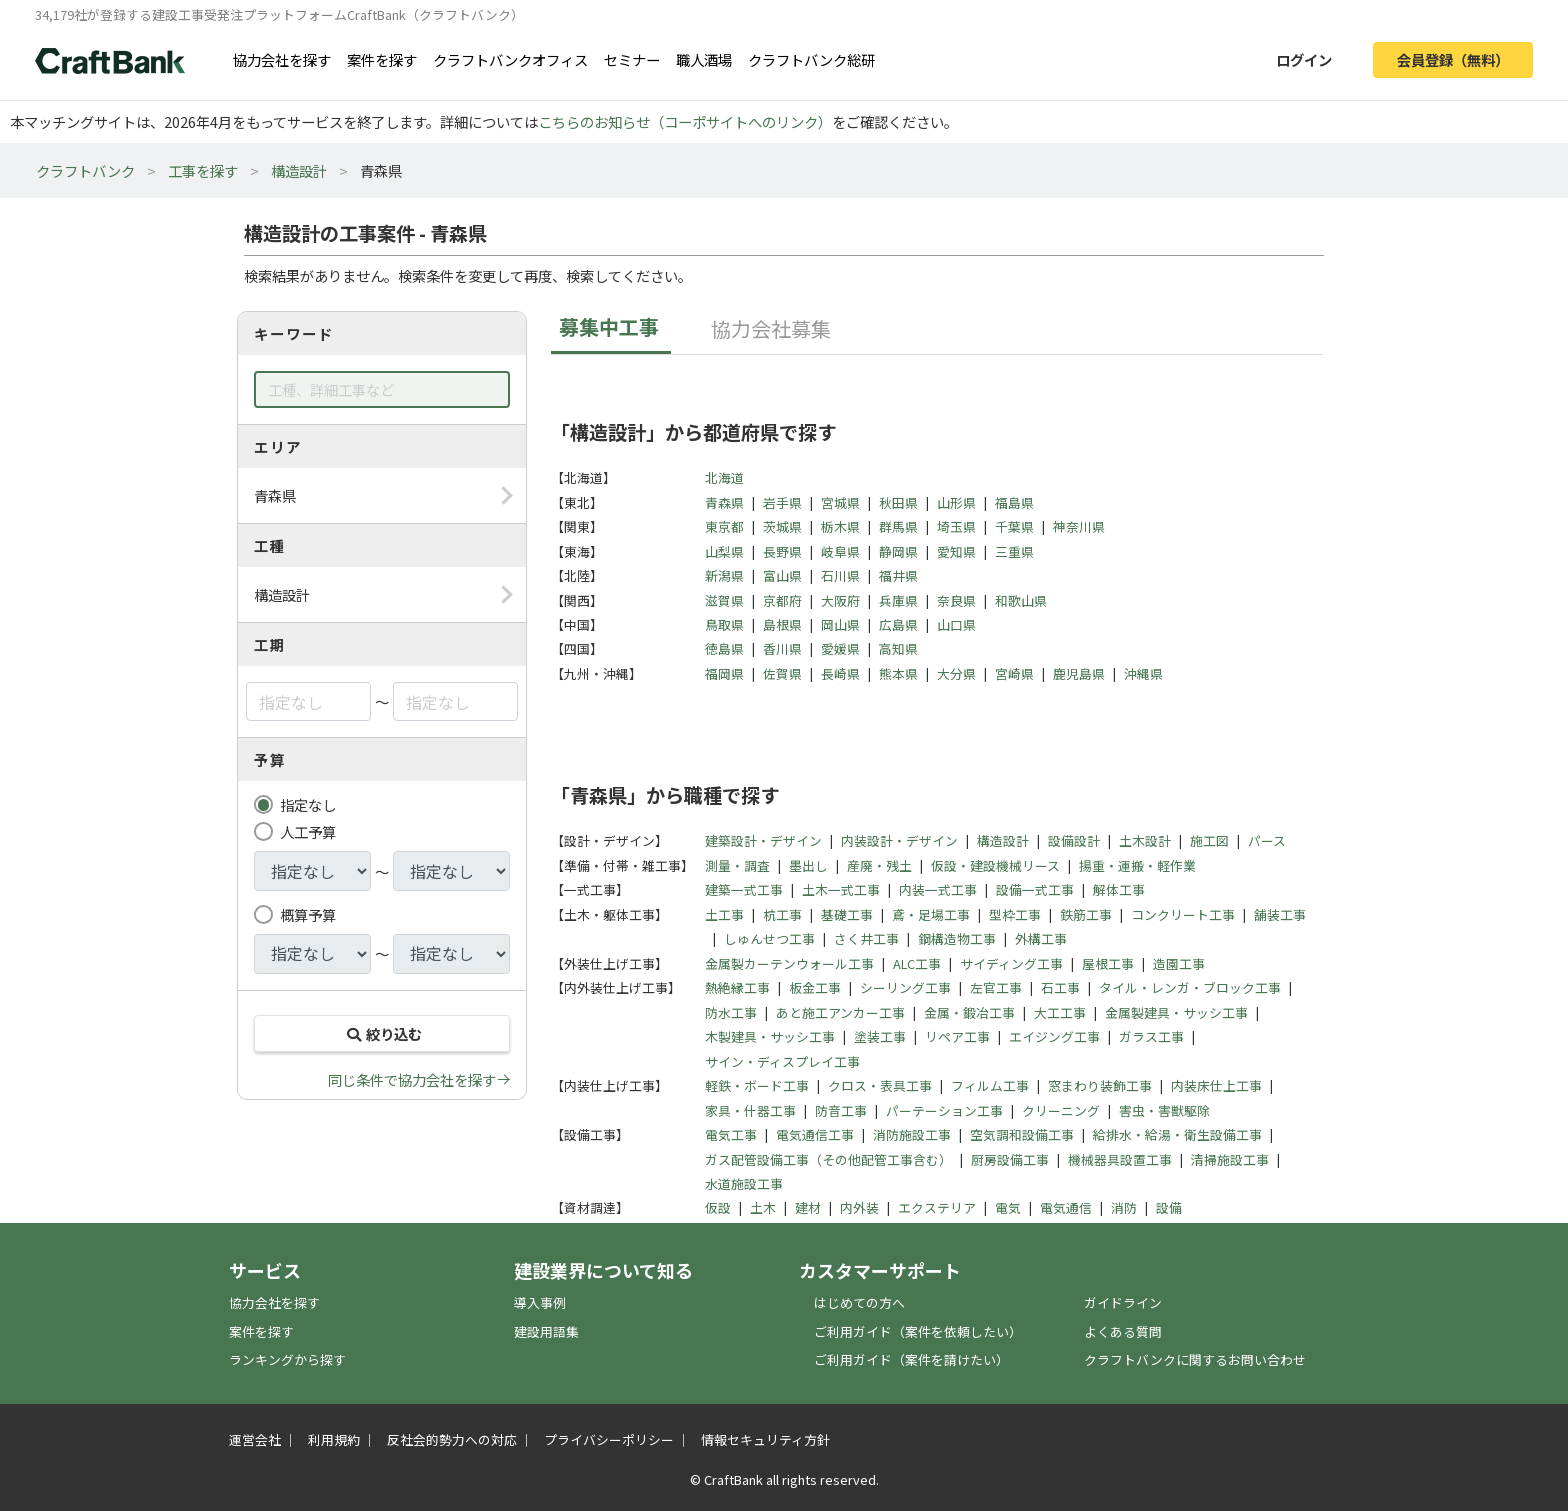  I want to click on クラフトバンク, so click(85, 170).